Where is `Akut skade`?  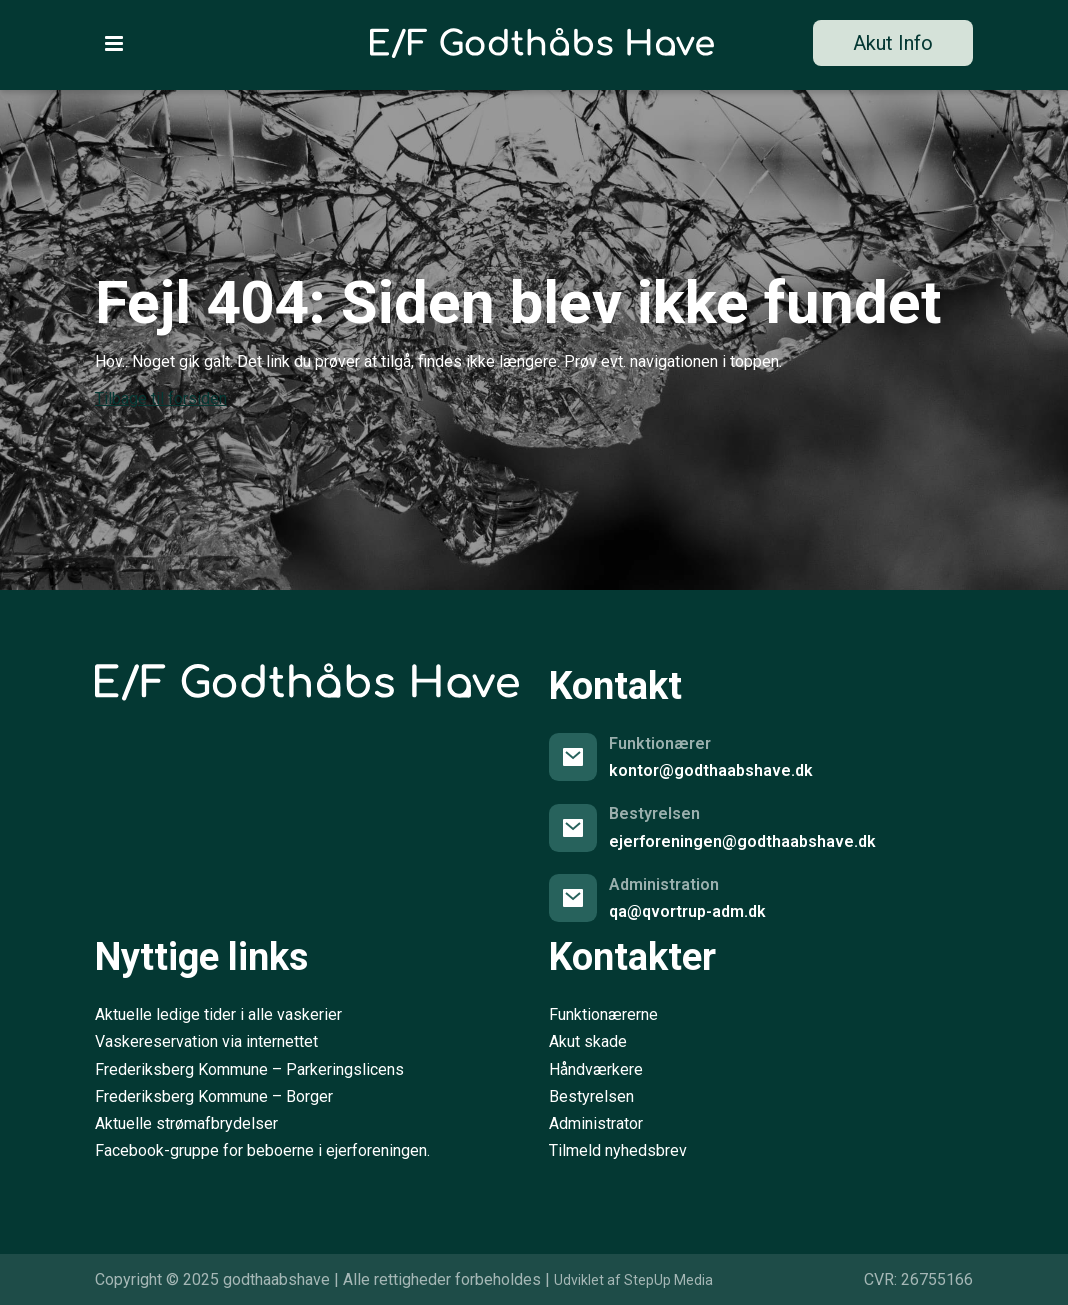 Akut skade is located at coordinates (588, 1041).